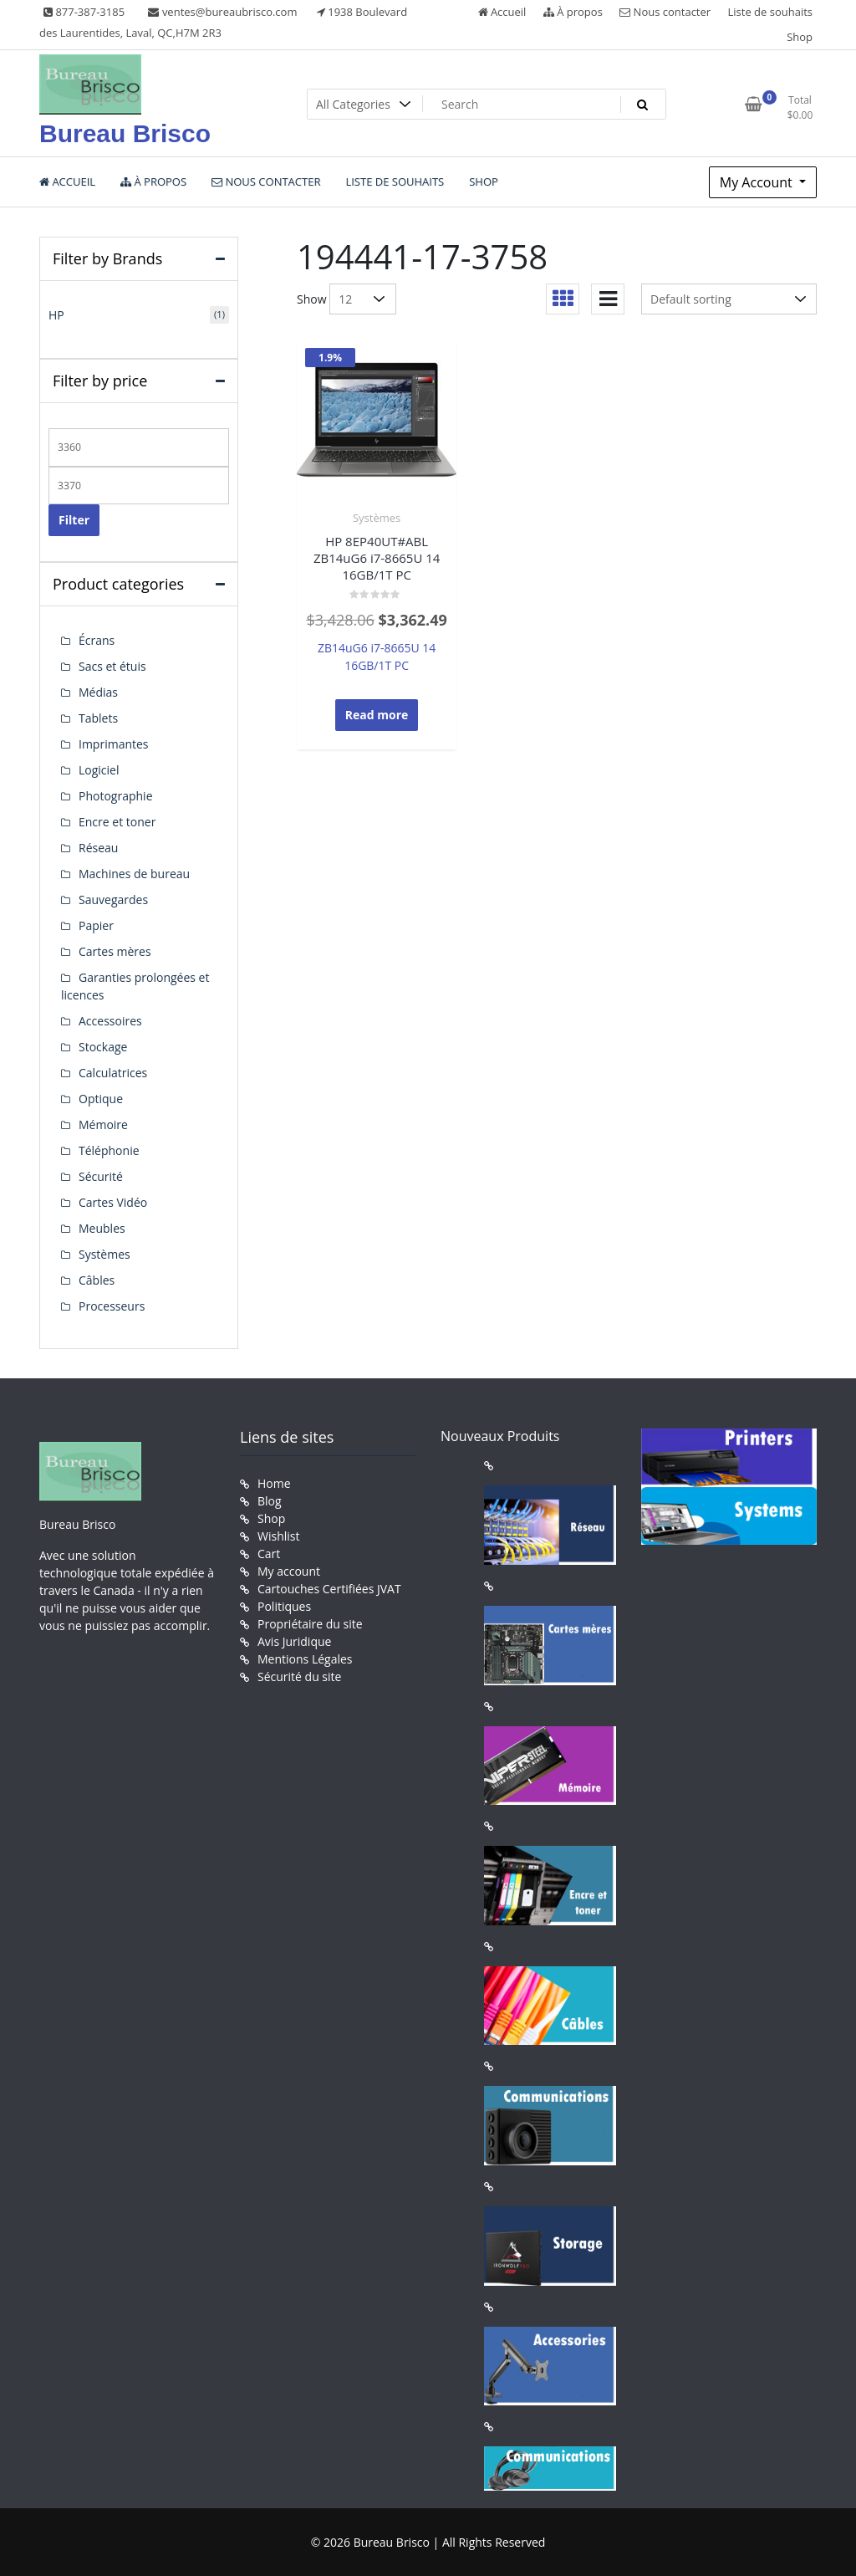 The width and height of the screenshot is (856, 2576). What do you see at coordinates (269, 1501) in the screenshot?
I see `Blog` at bounding box center [269, 1501].